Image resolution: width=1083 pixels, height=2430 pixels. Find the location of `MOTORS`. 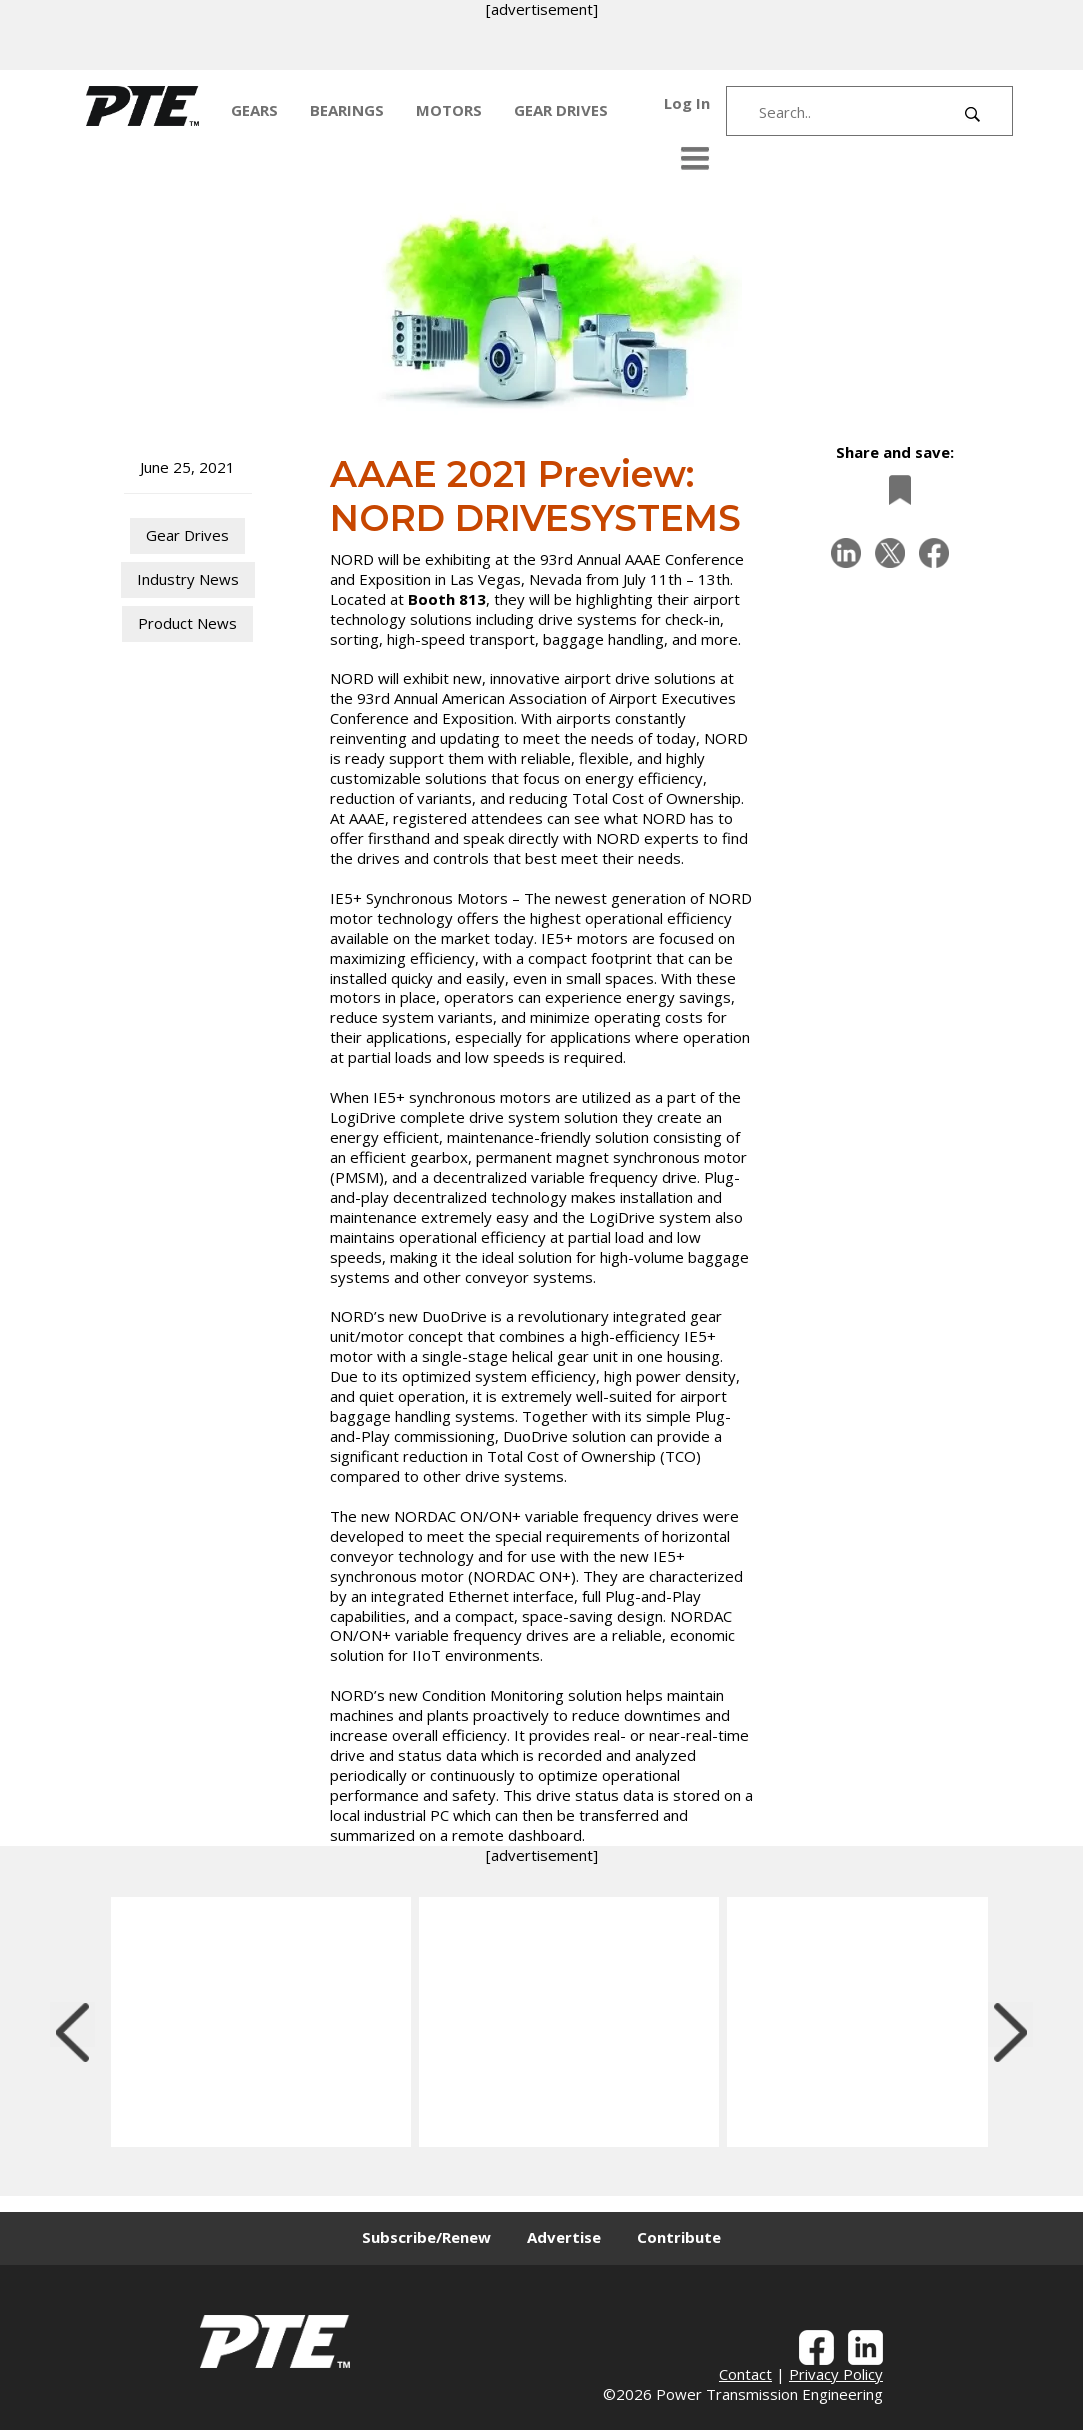

MOTORS is located at coordinates (449, 110).